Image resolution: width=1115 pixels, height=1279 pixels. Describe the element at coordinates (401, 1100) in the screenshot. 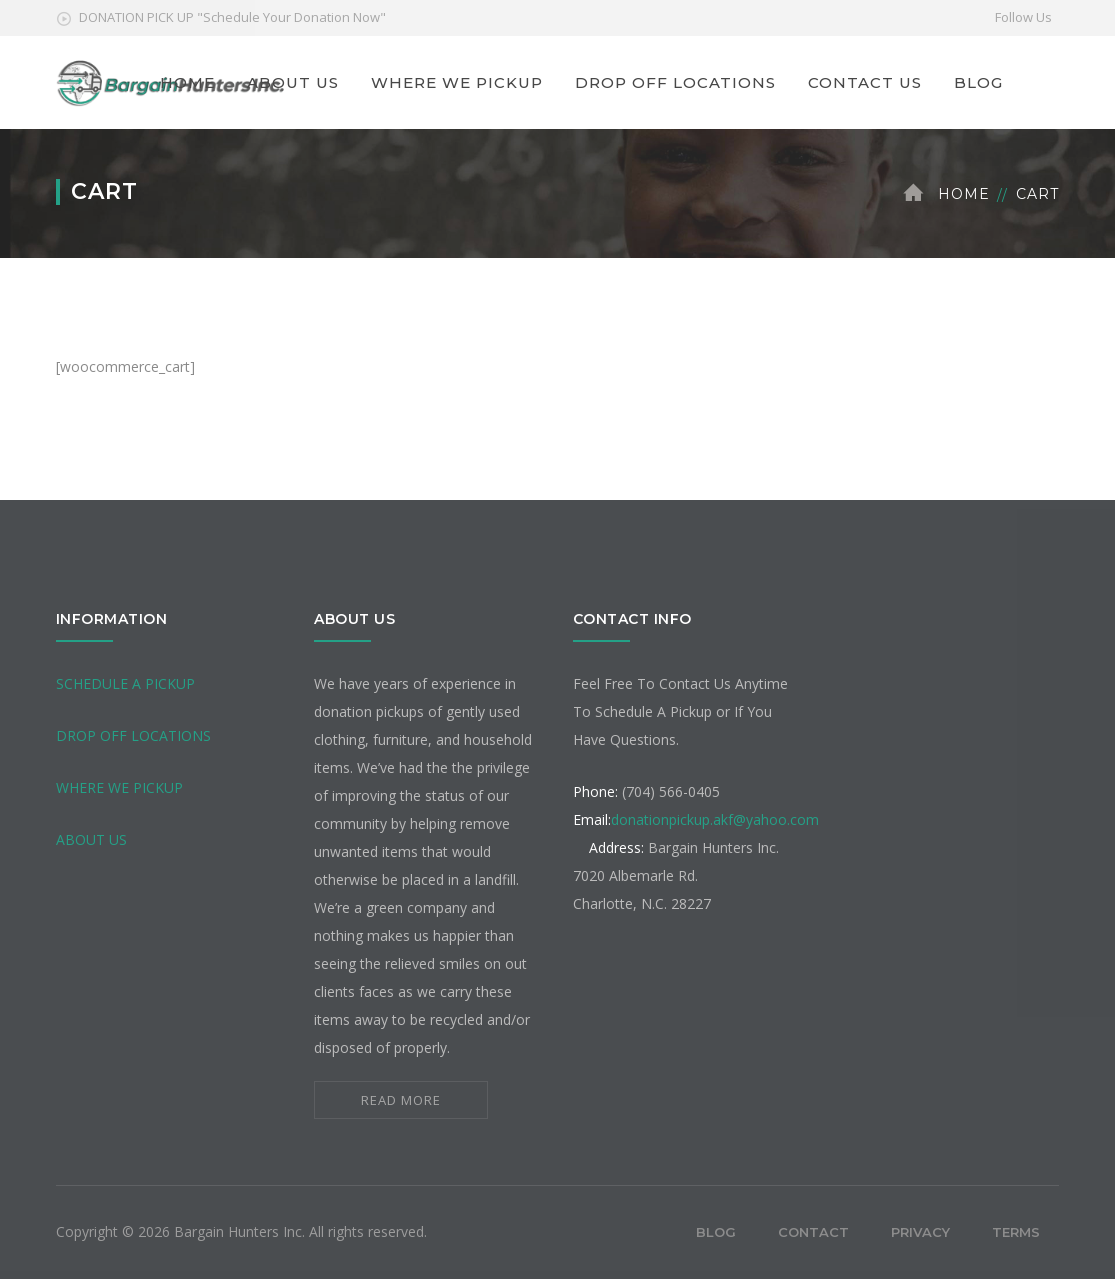

I see `READ MORE` at that location.